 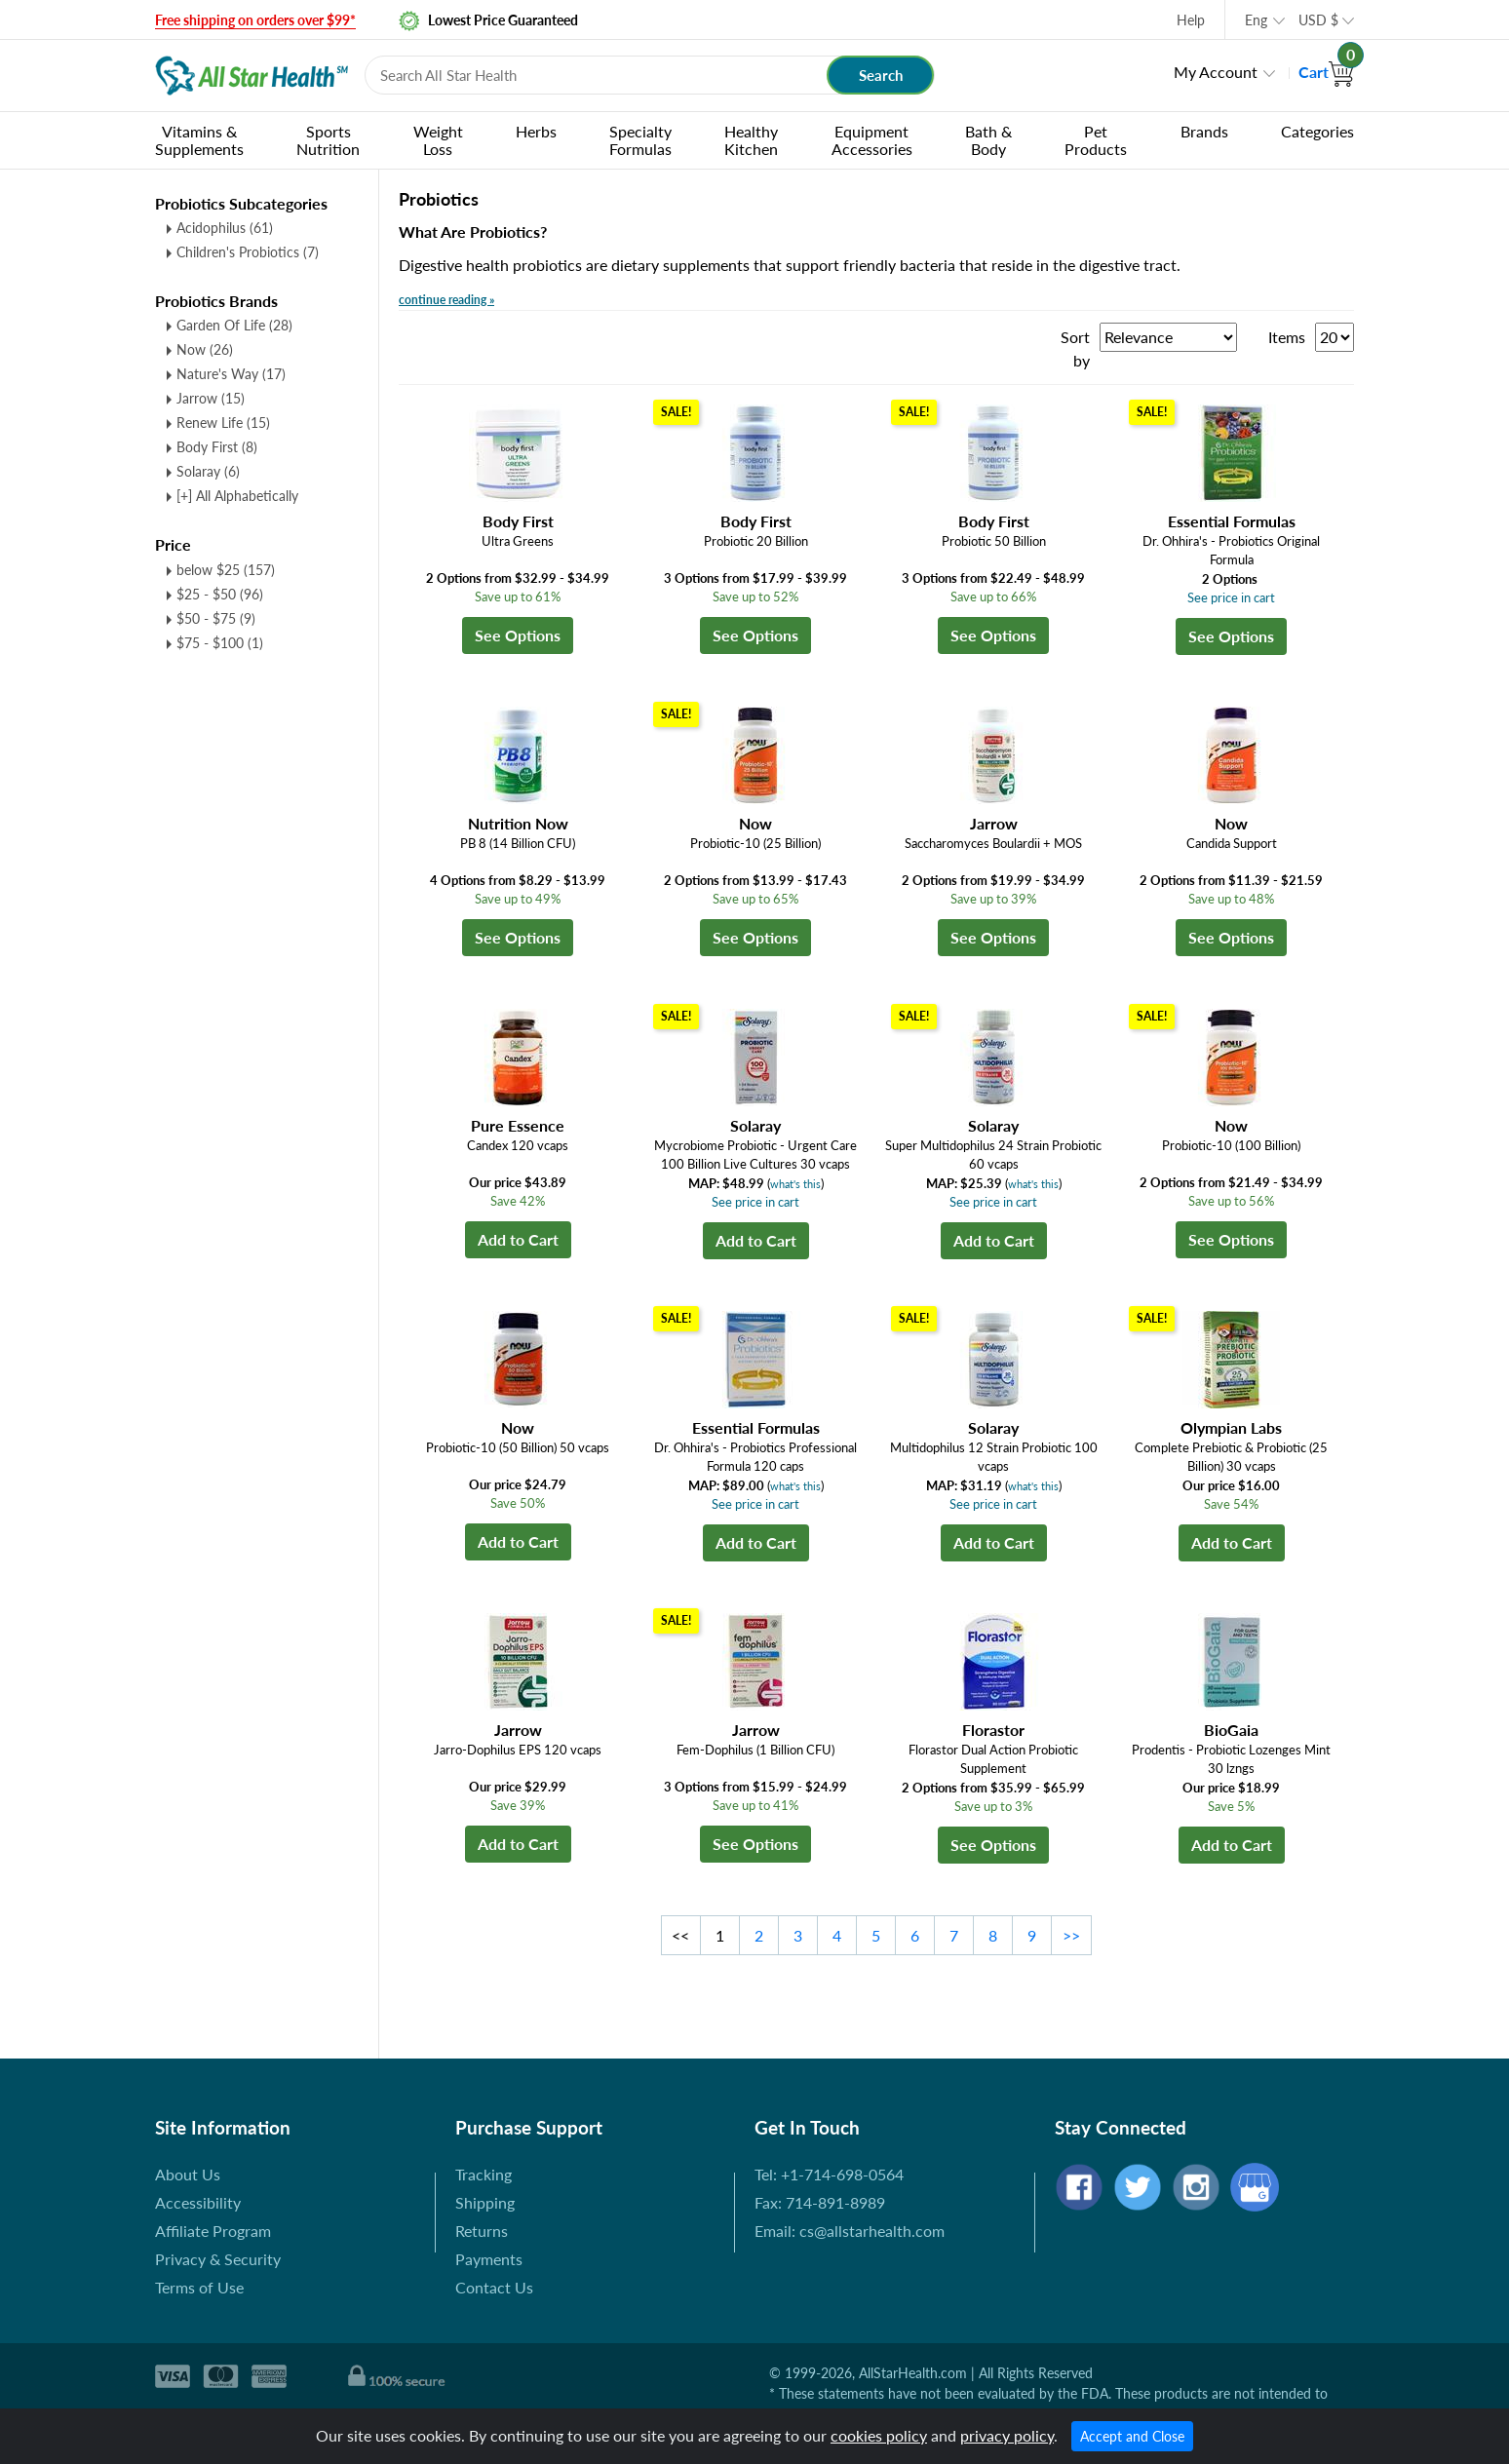 What do you see at coordinates (872, 140) in the screenshot?
I see `Equipment Accessories` at bounding box center [872, 140].